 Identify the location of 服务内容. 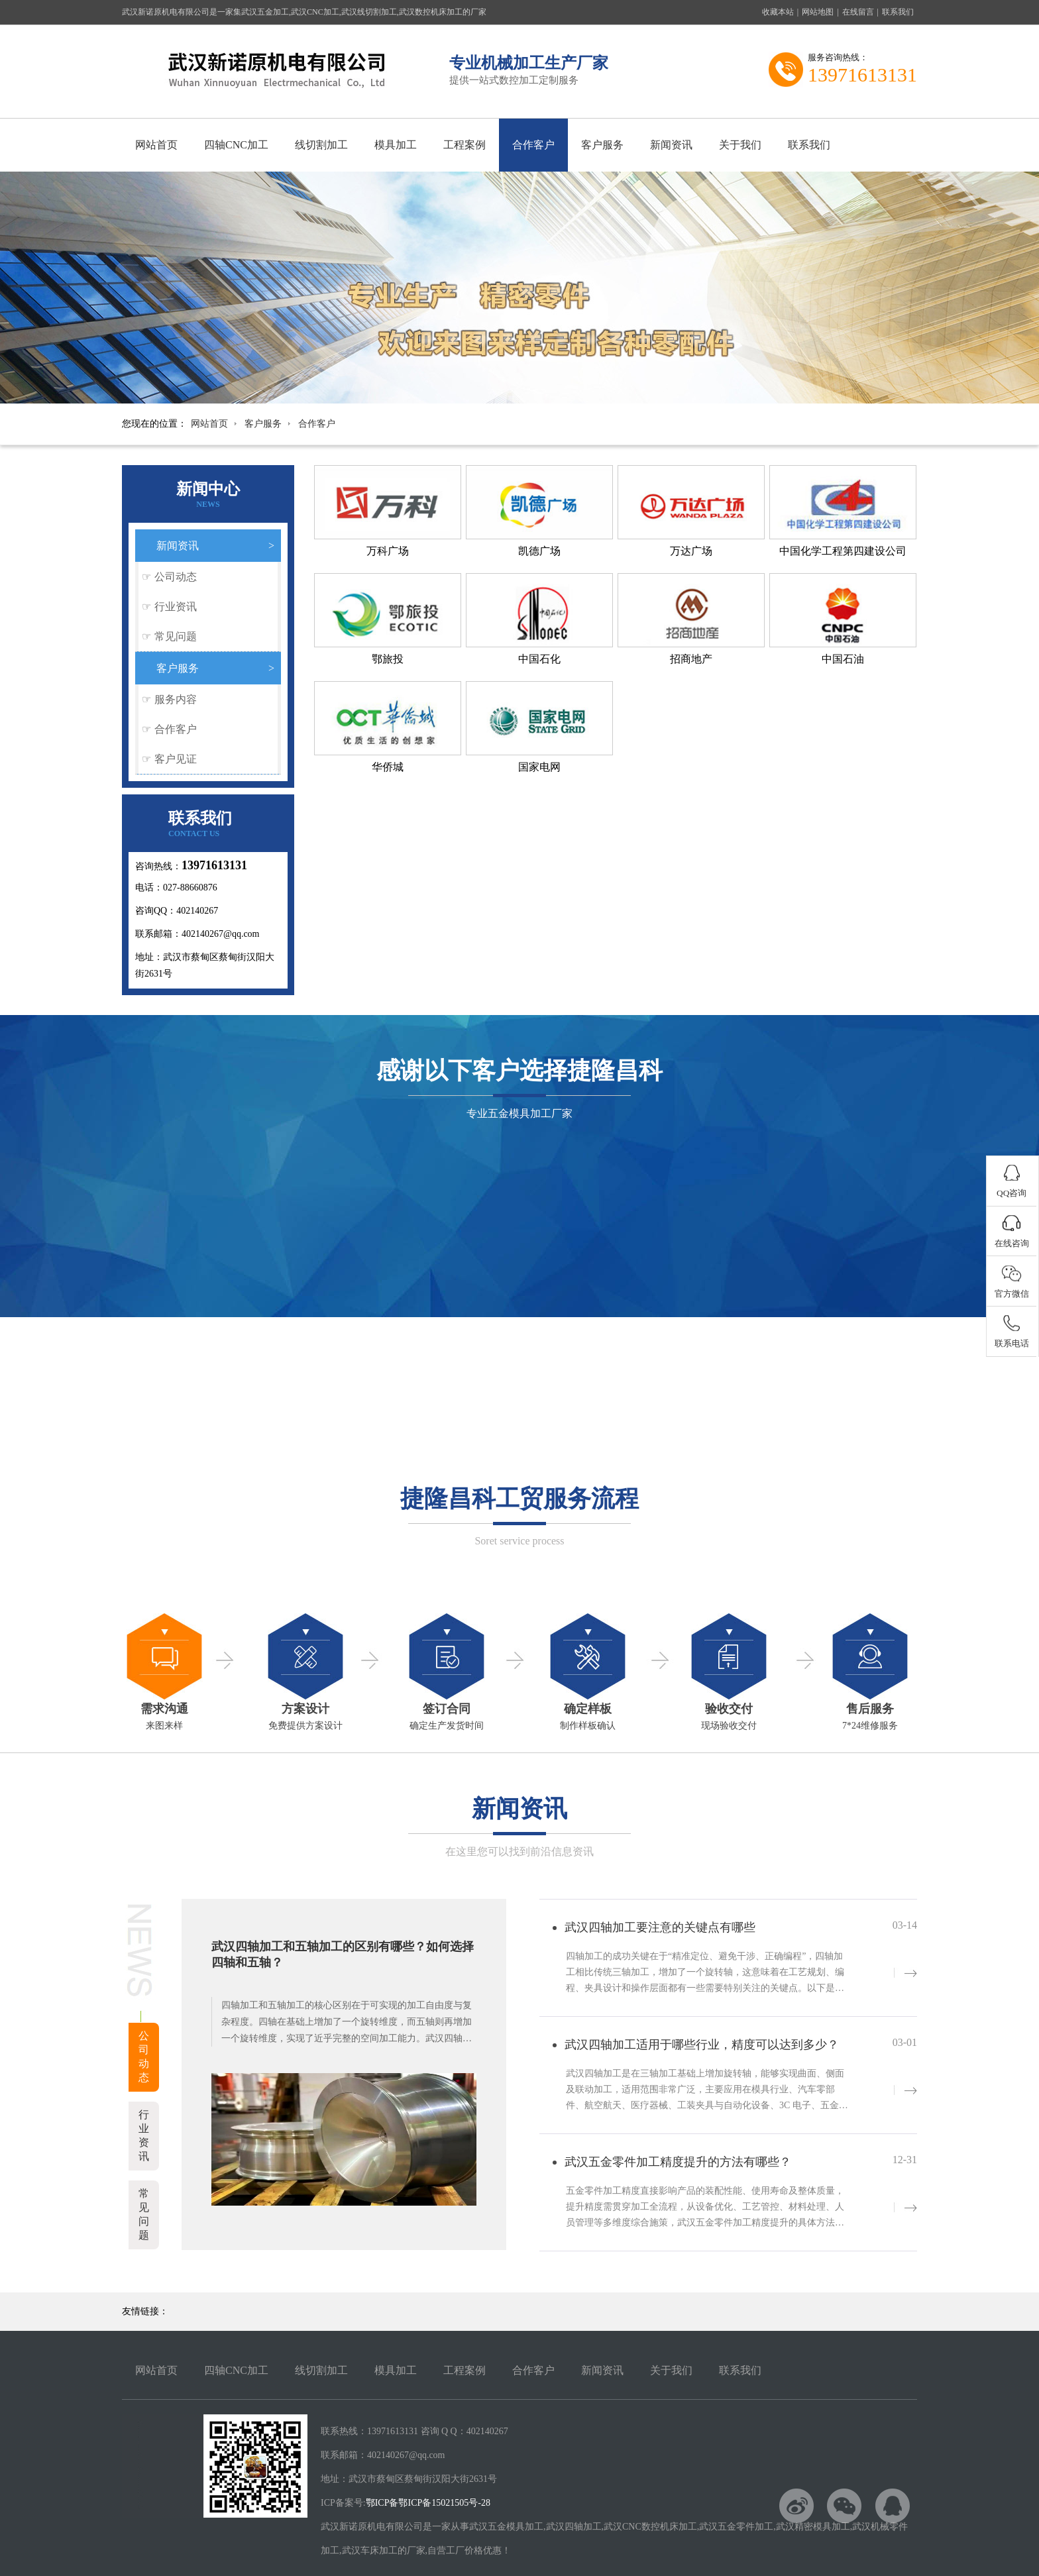
(175, 699).